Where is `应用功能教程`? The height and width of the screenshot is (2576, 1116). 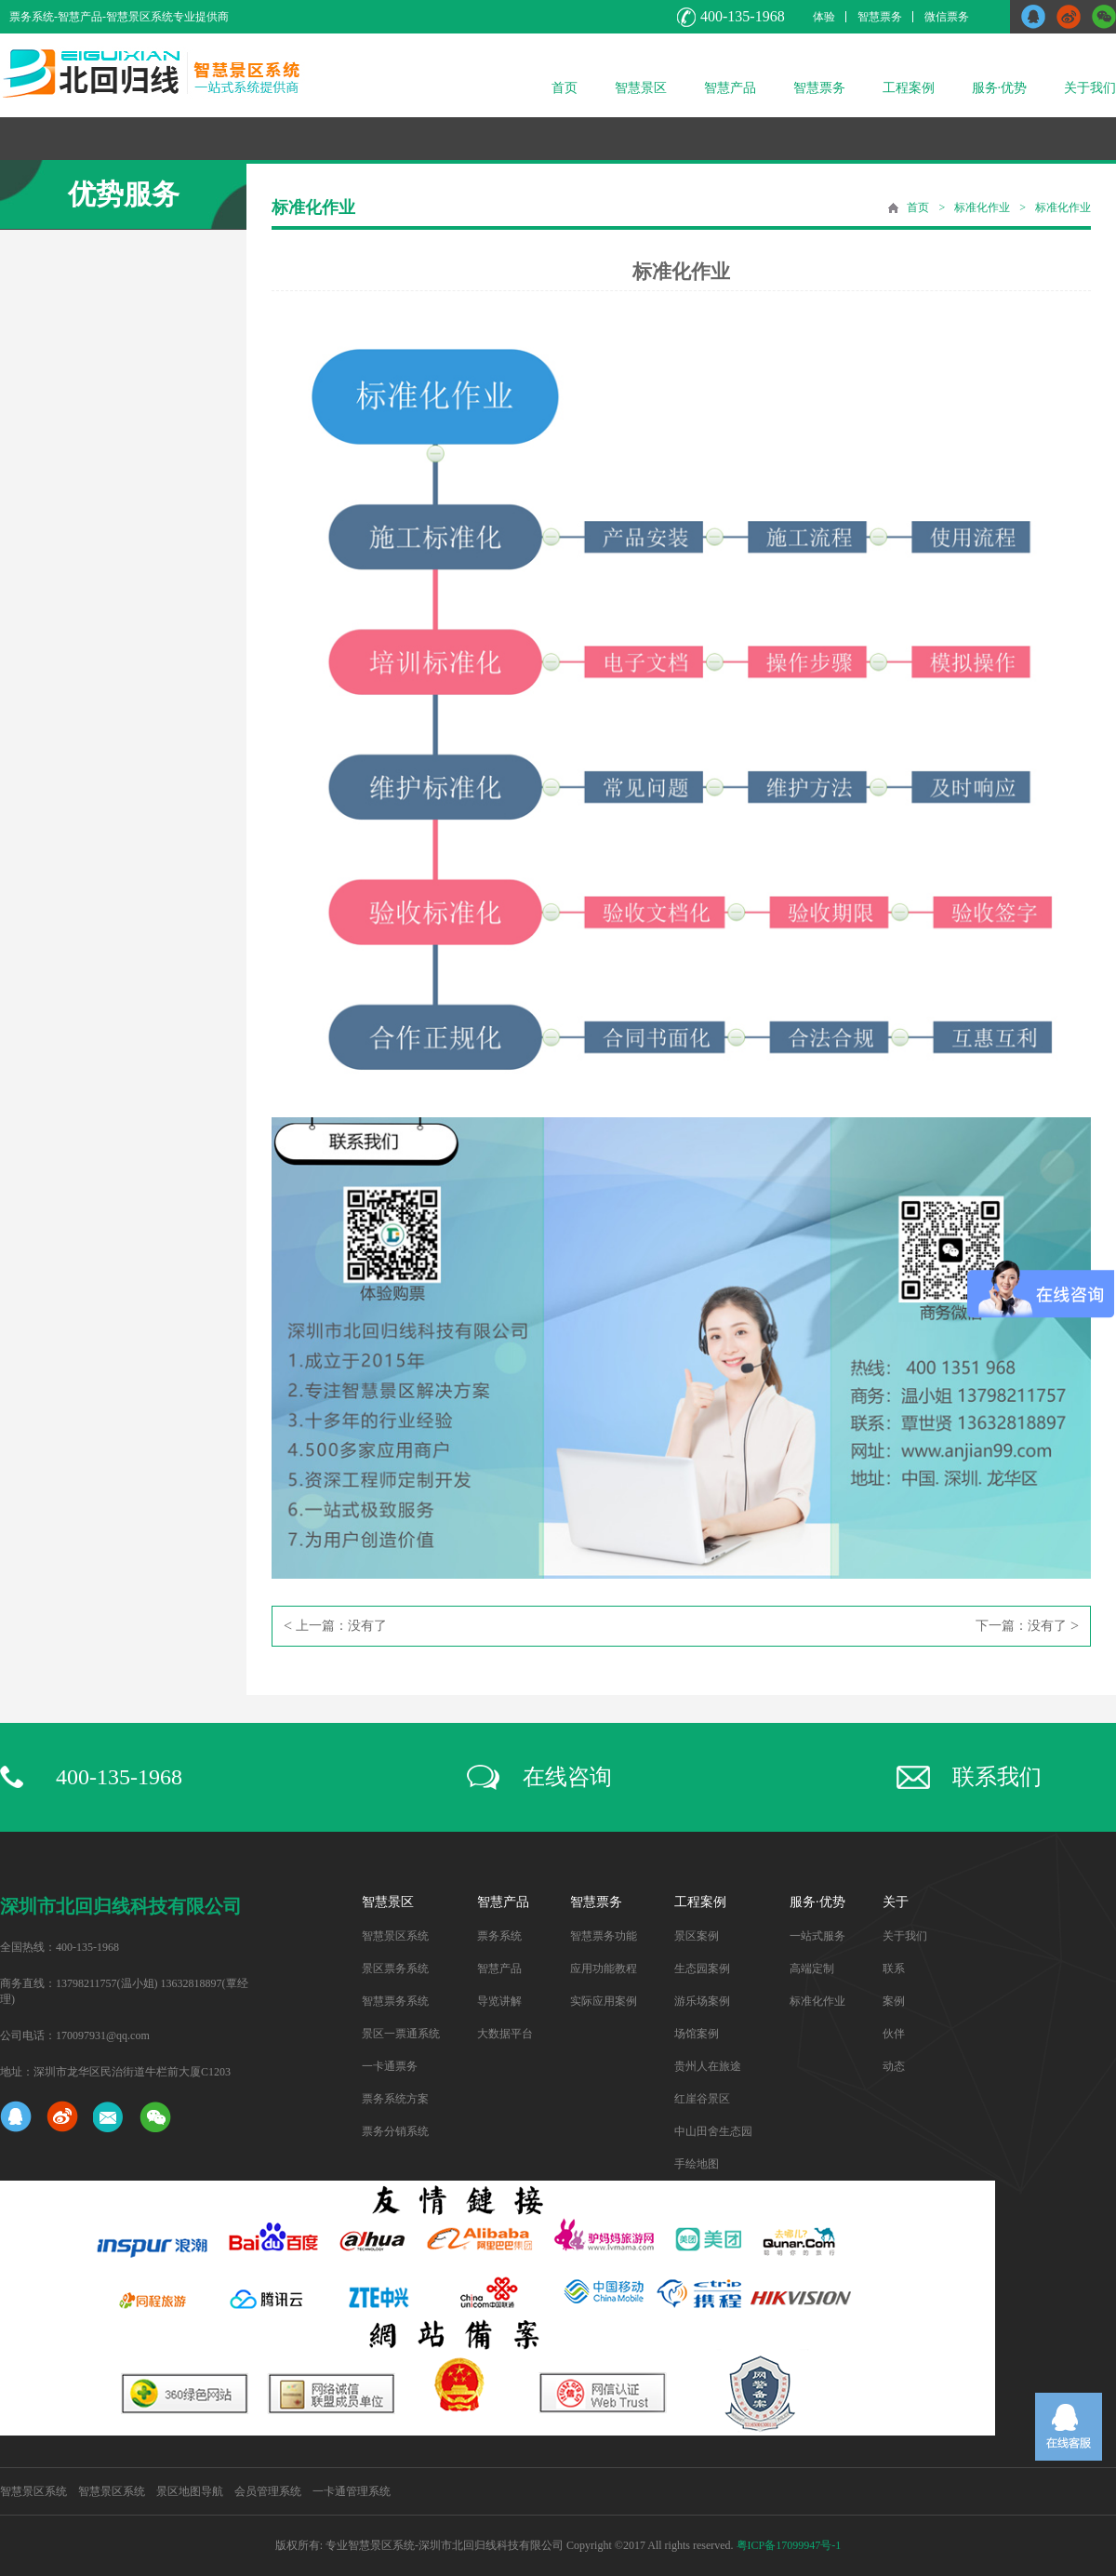
应用功能教程 is located at coordinates (603, 1968).